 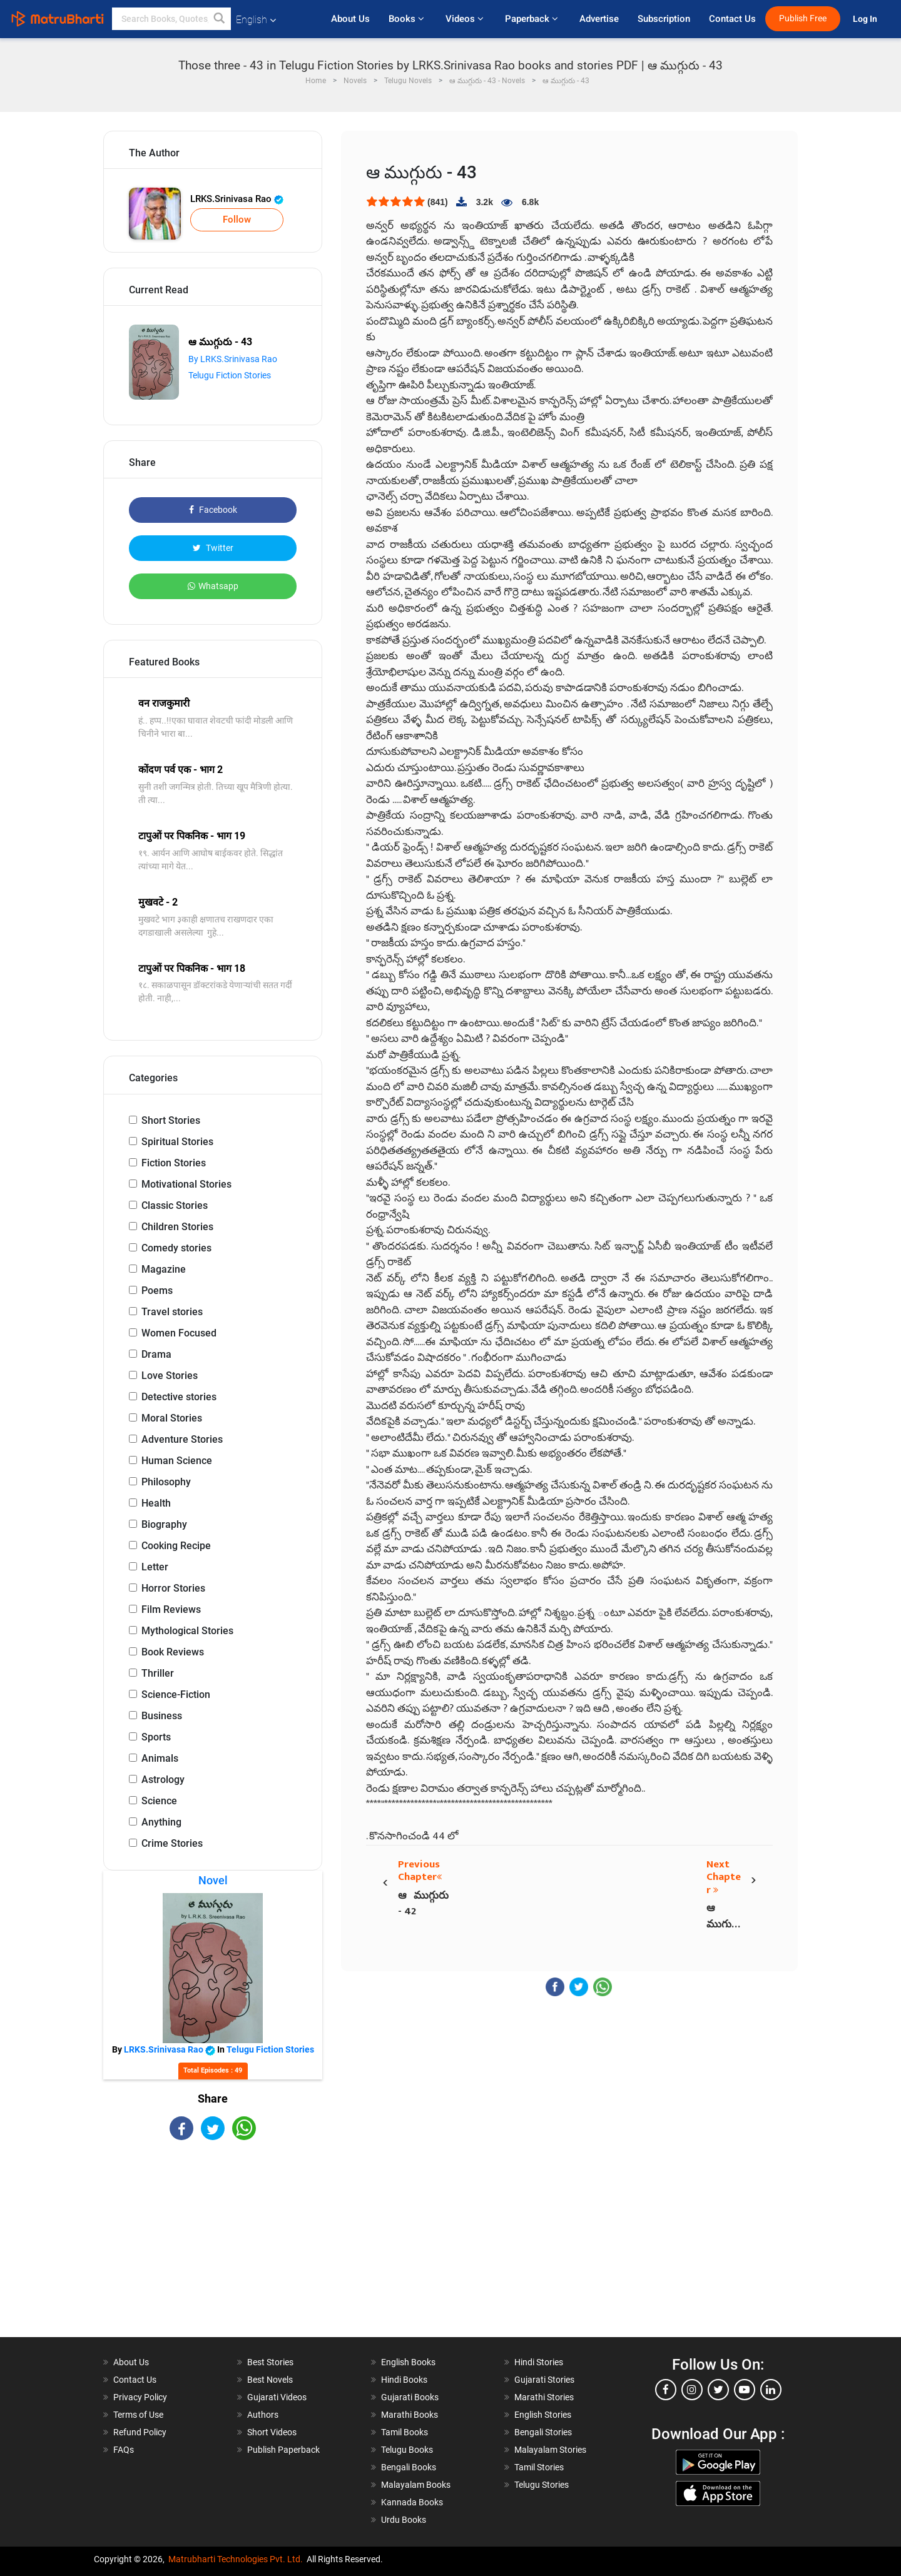 What do you see at coordinates (744, 2389) in the screenshot?
I see `[youtube]` at bounding box center [744, 2389].